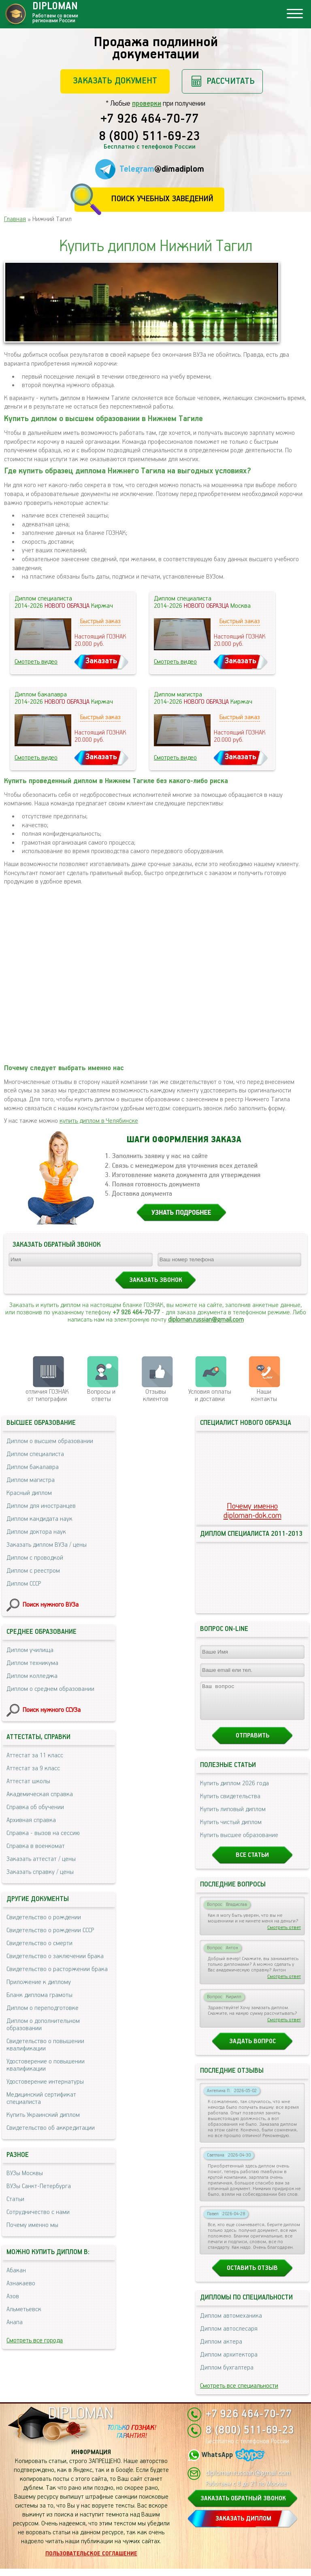 The height and width of the screenshot is (2576, 311). What do you see at coordinates (252, 2048) in the screenshot?
I see `Задать вопрос` at bounding box center [252, 2048].